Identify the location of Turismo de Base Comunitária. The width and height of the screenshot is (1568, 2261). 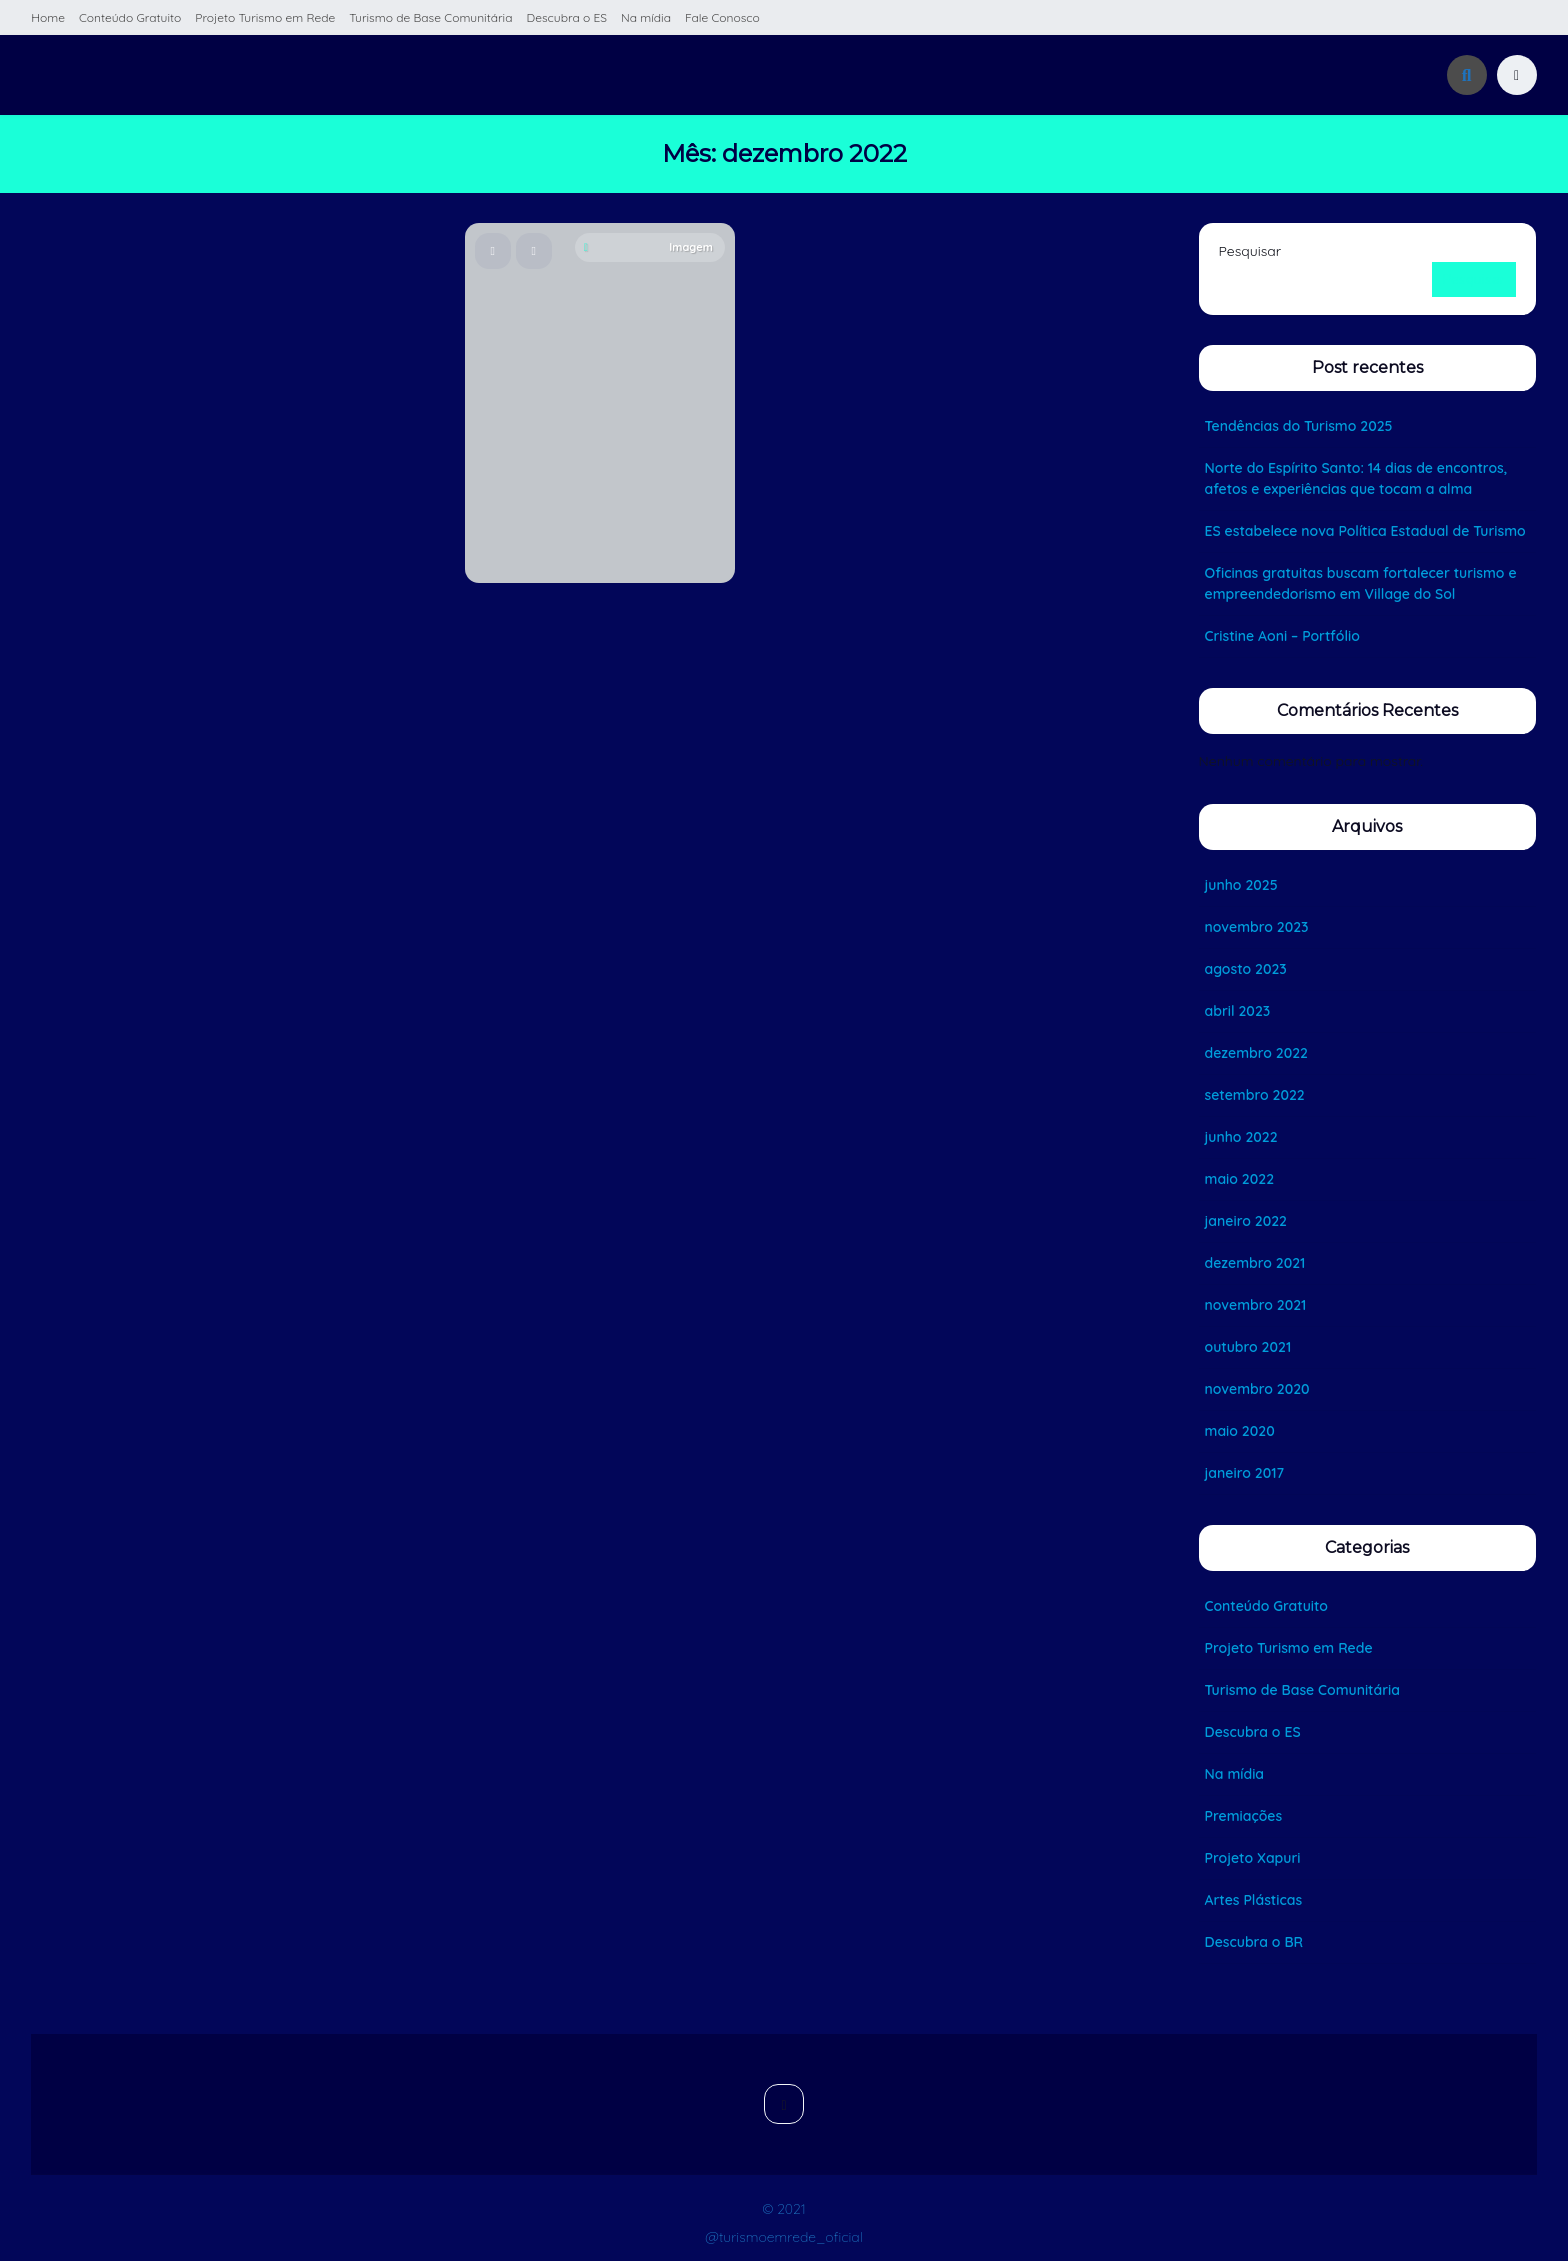
(430, 17).